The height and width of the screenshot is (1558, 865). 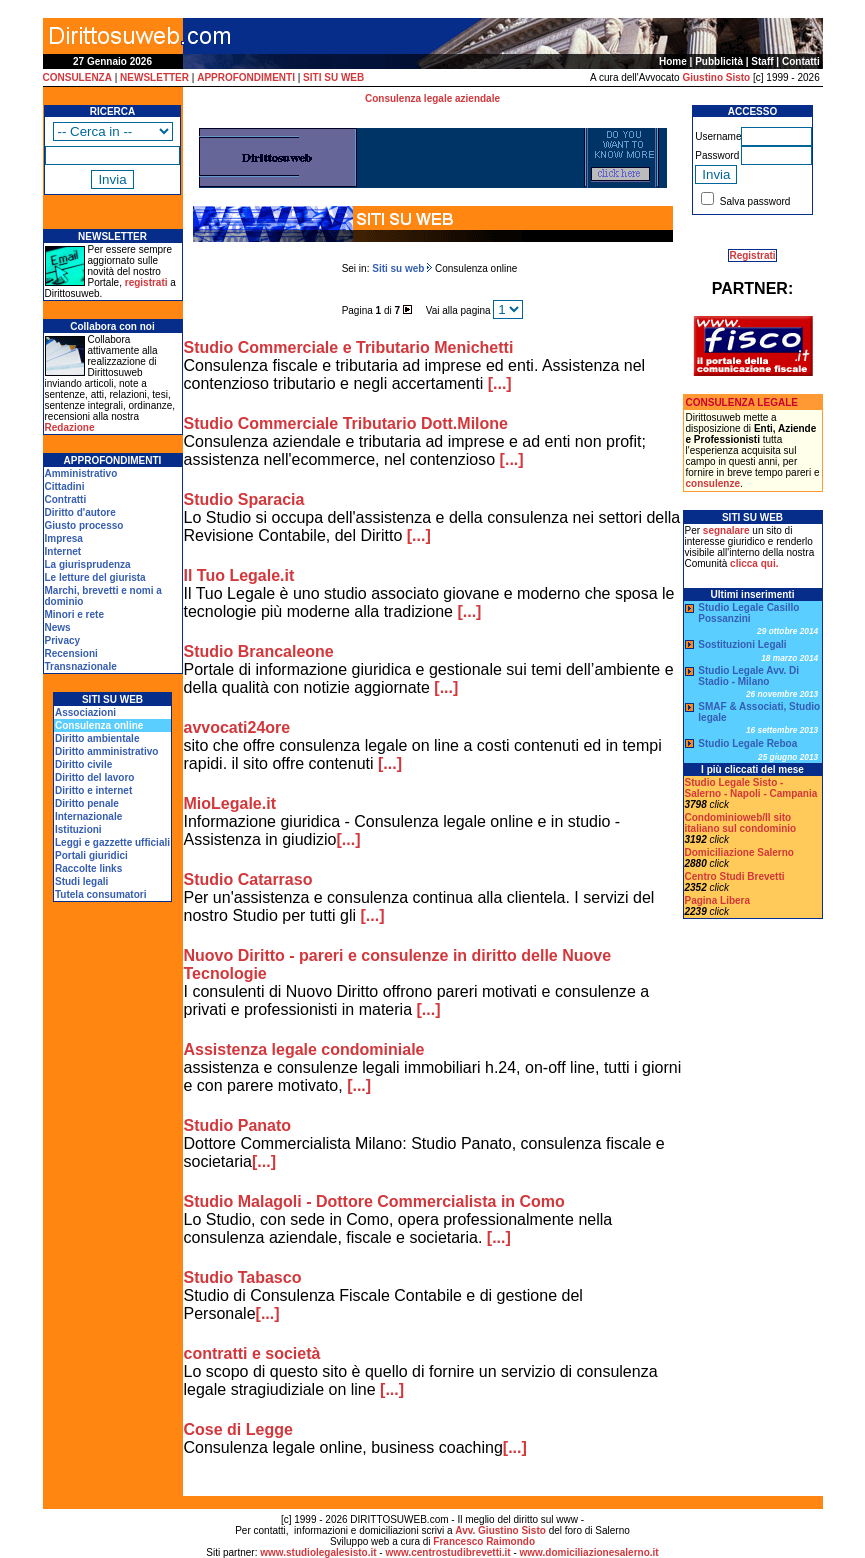 I want to click on Studio Catarraso, so click(x=248, y=879).